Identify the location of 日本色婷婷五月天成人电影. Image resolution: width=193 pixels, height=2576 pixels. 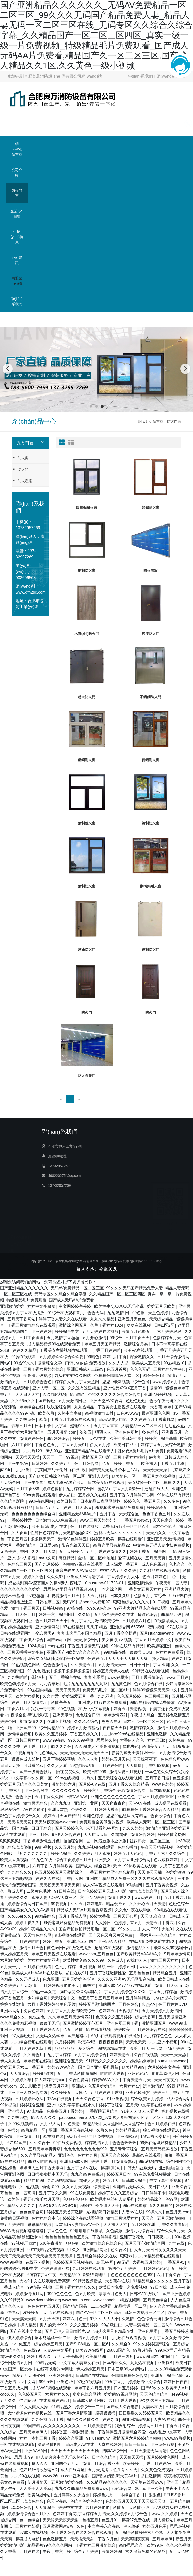
(102, 1891).